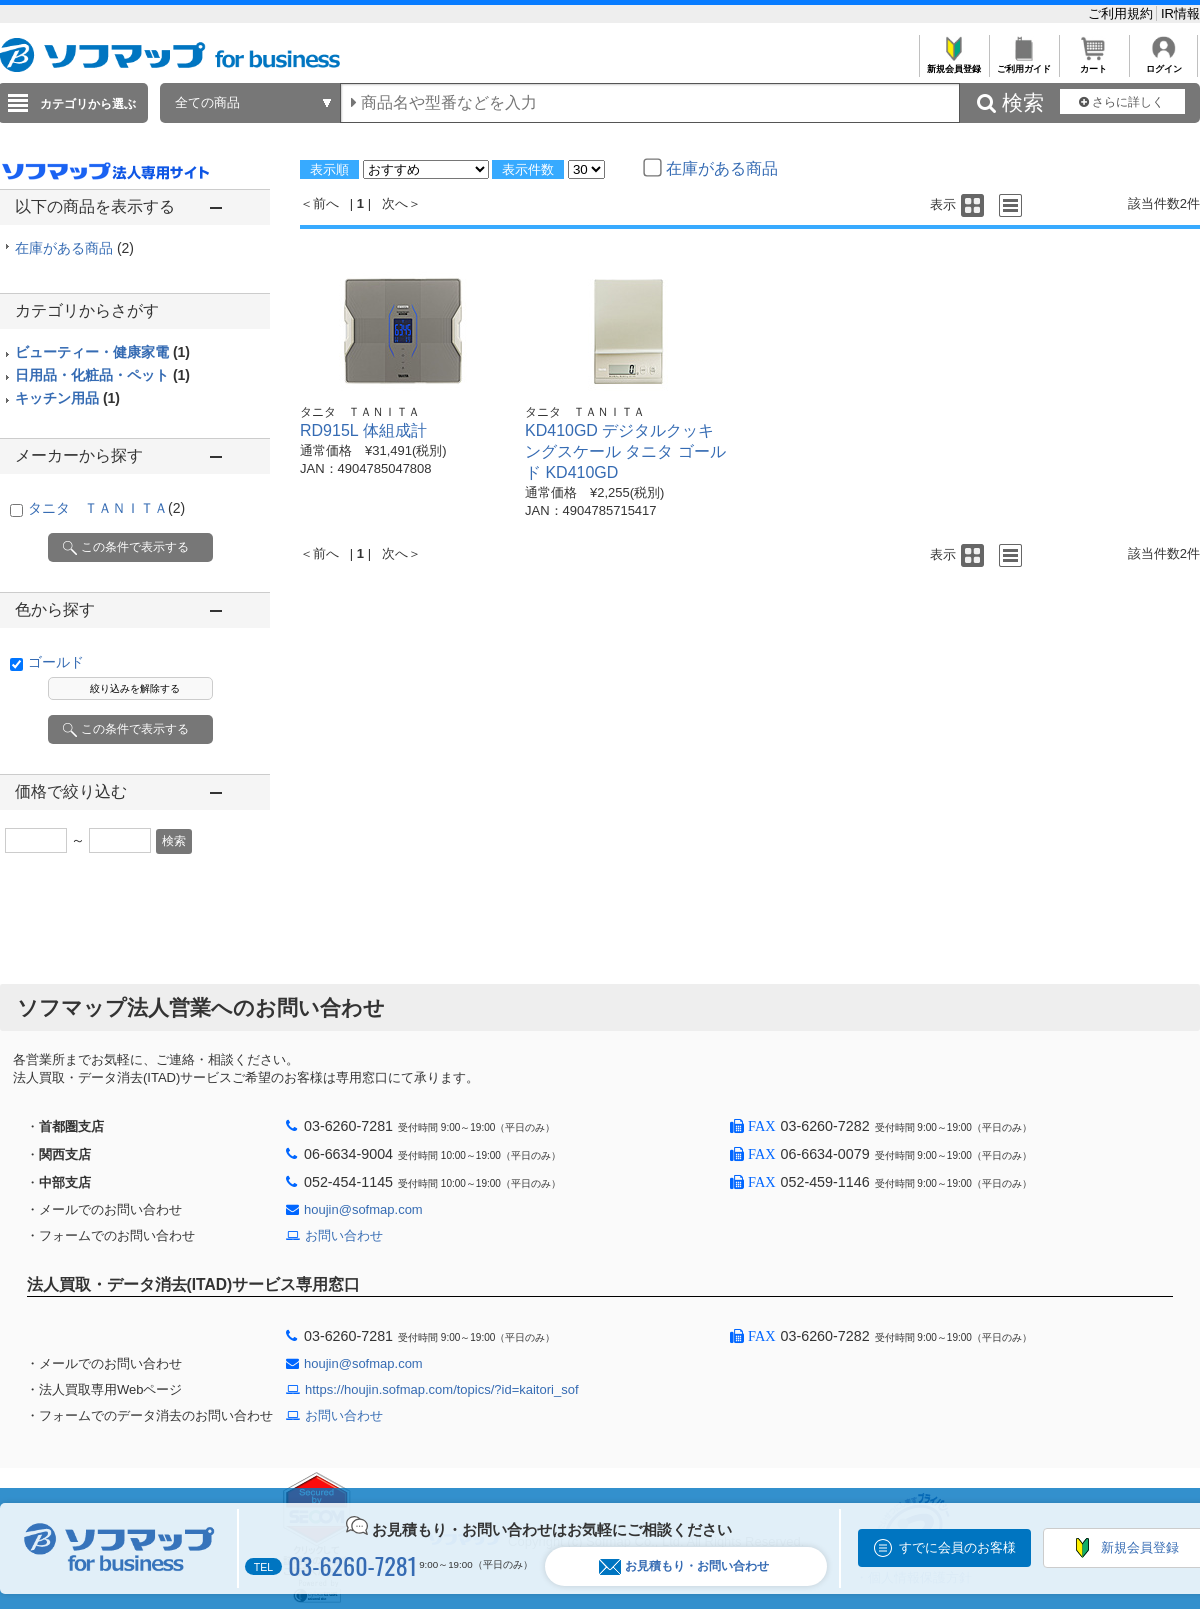 The height and width of the screenshot is (1609, 1200). Describe the element at coordinates (1122, 13) in the screenshot. I see `ご利用規約` at that location.